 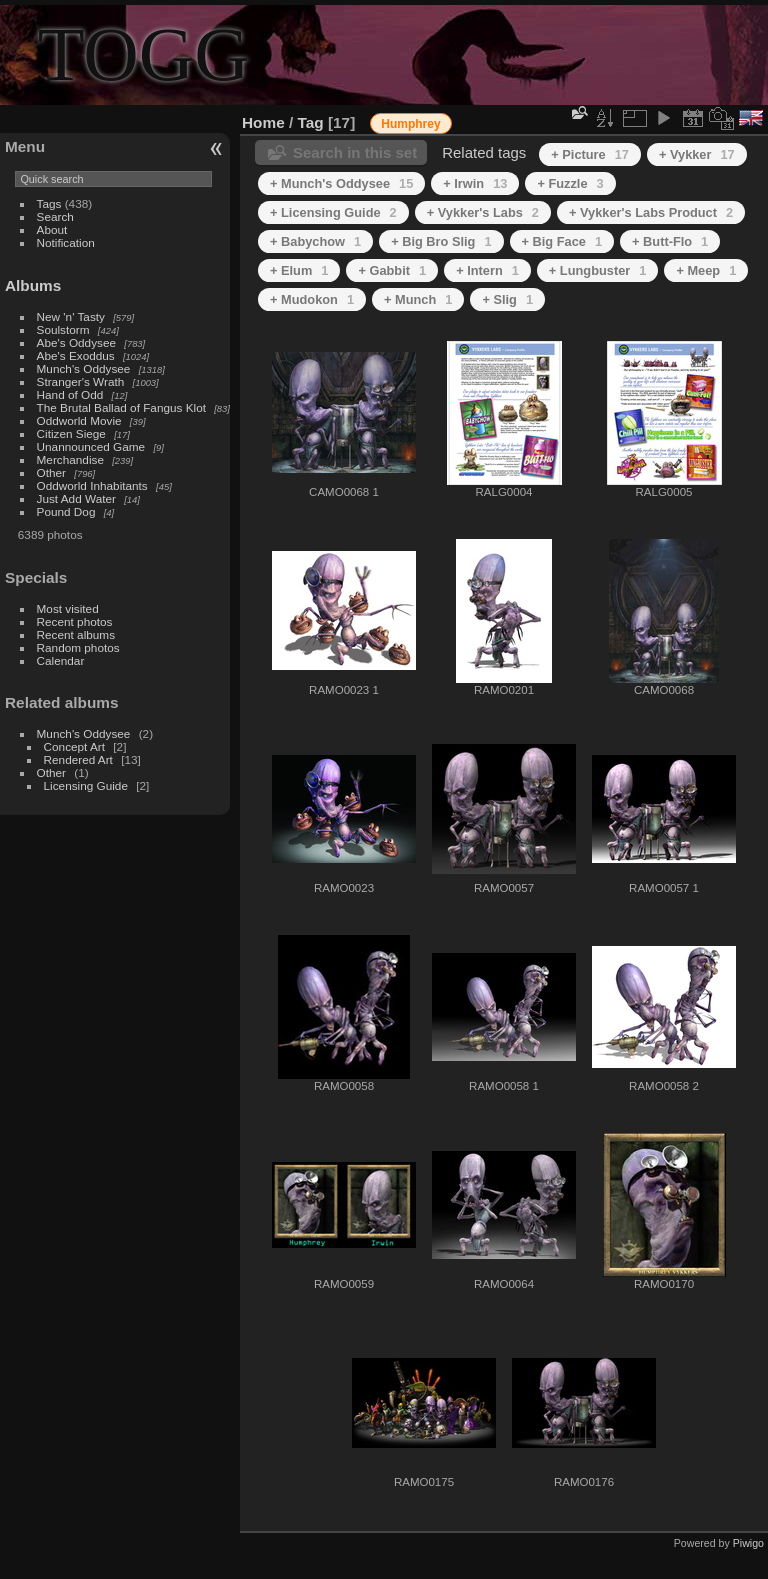 What do you see at coordinates (76, 498) in the screenshot?
I see `Just Add Water` at bounding box center [76, 498].